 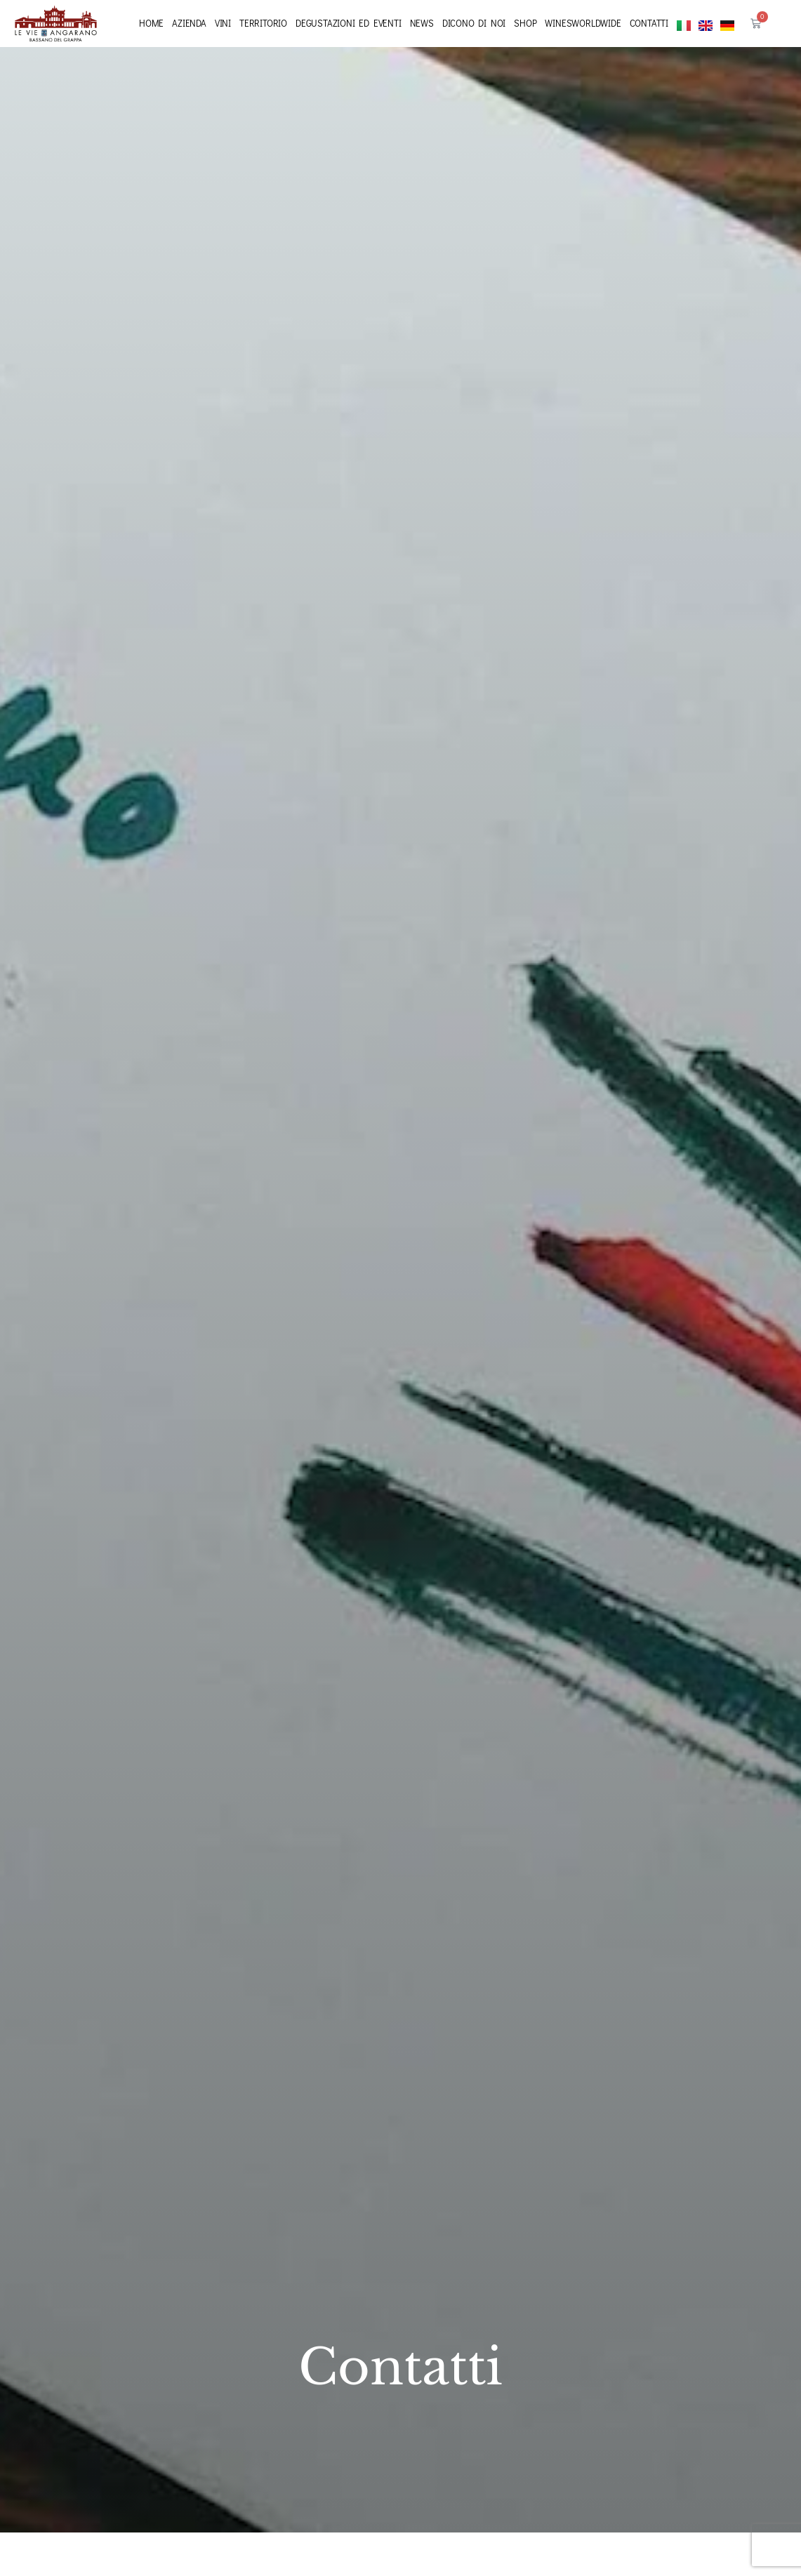 I want to click on Azienda, so click(x=189, y=23).